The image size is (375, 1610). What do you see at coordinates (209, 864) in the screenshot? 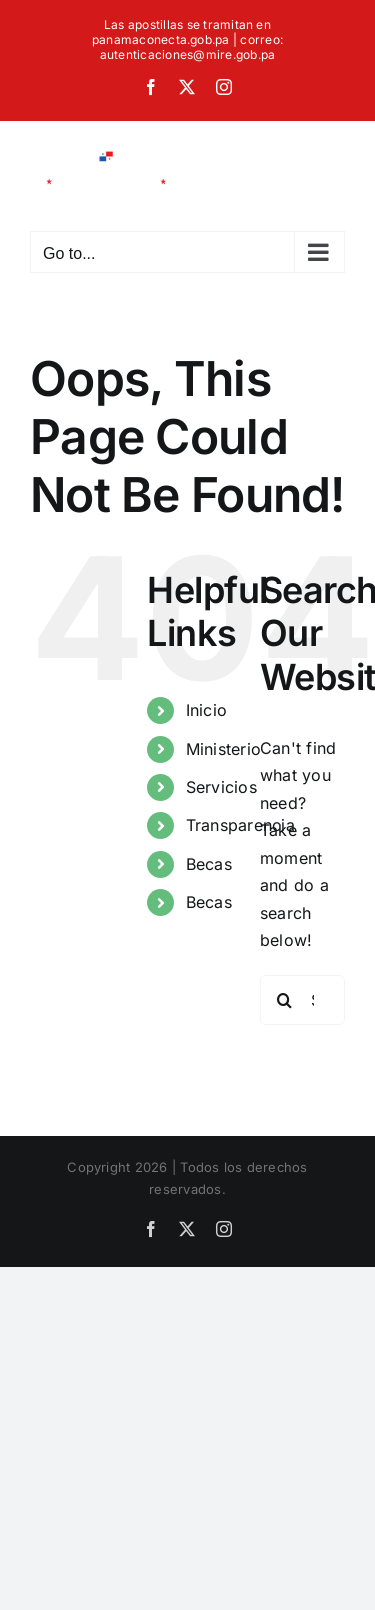
I see `Becas` at bounding box center [209, 864].